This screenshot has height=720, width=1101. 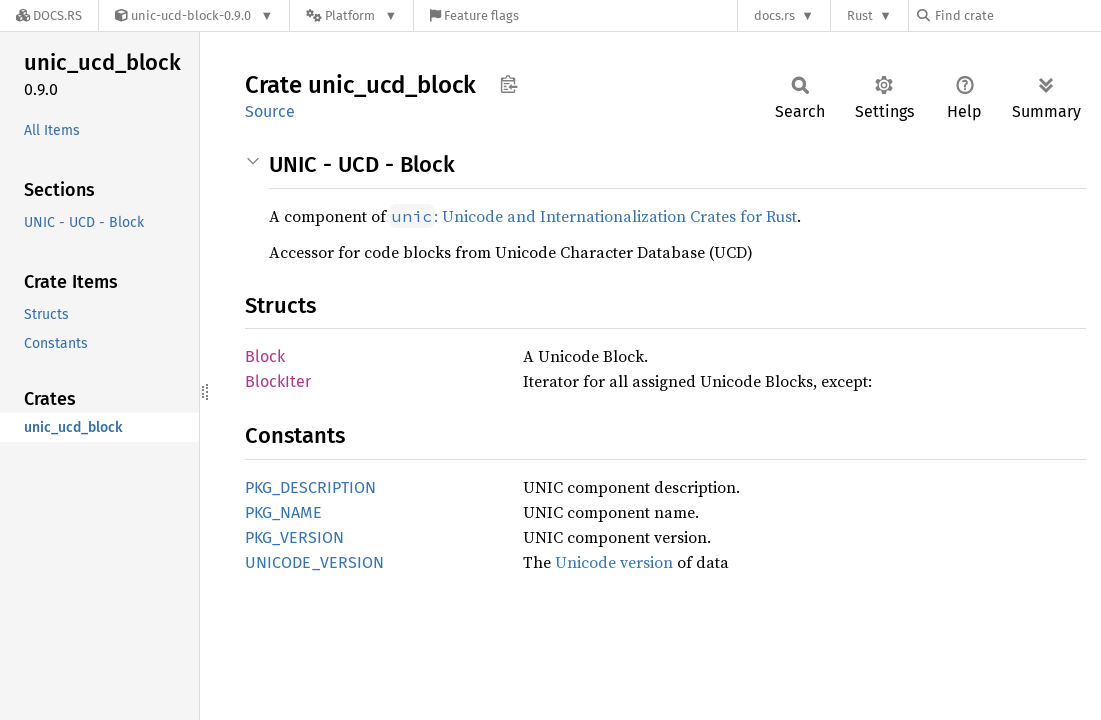 I want to click on Block, so click(x=265, y=356).